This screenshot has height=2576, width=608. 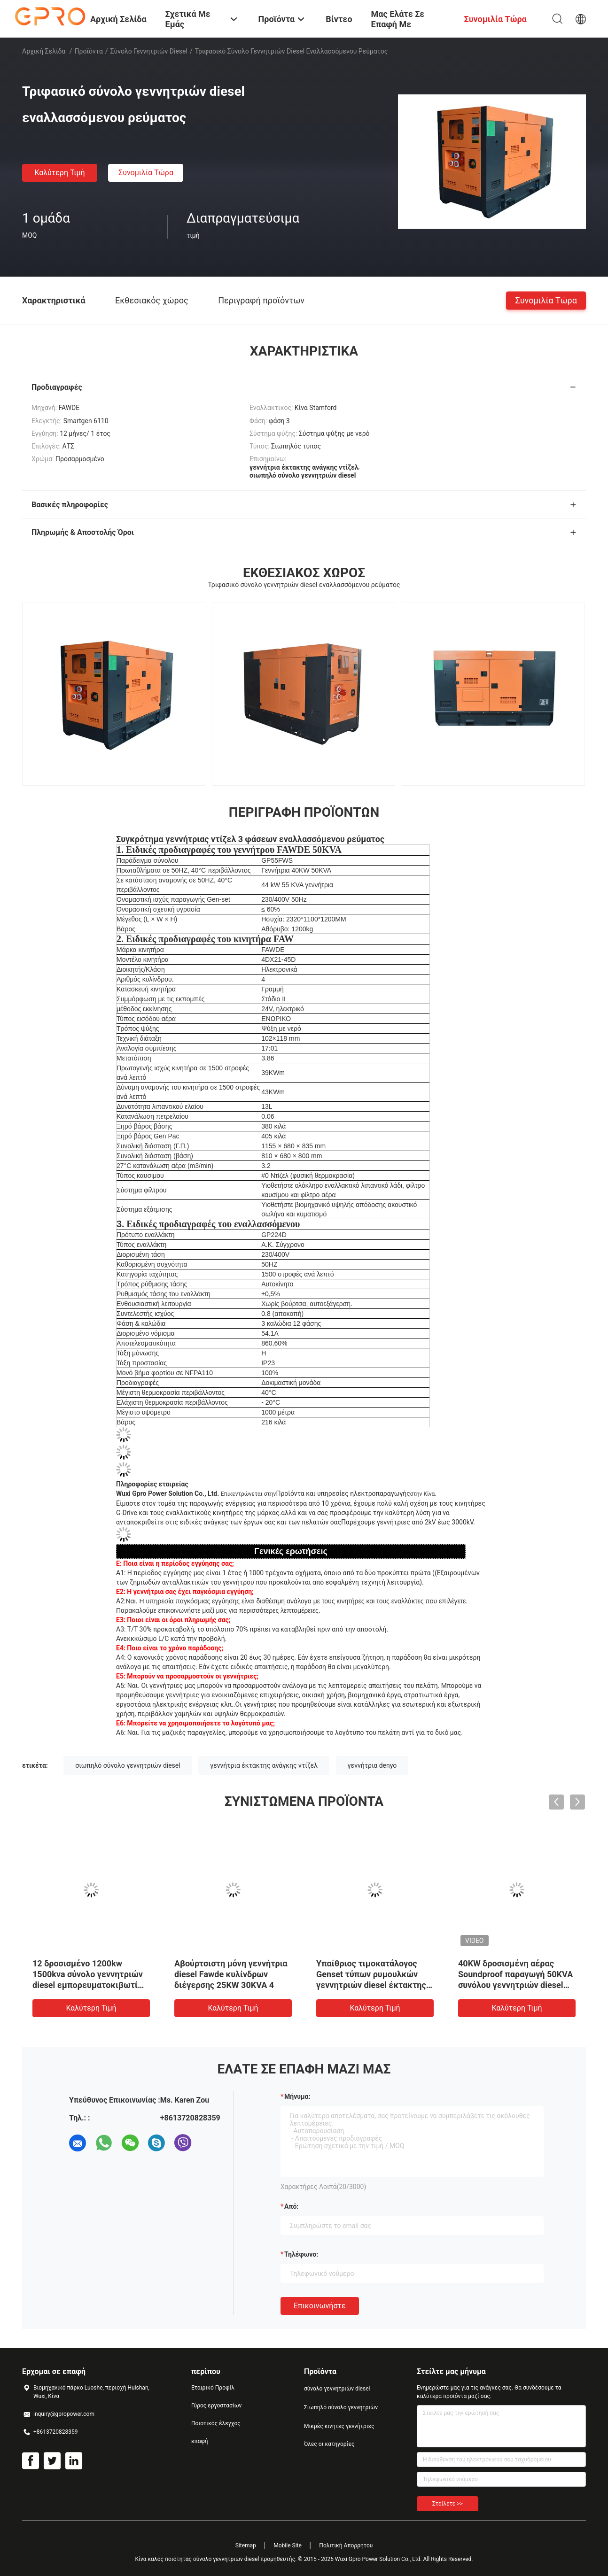 I want to click on συνομιλία τώρα, so click(x=145, y=172).